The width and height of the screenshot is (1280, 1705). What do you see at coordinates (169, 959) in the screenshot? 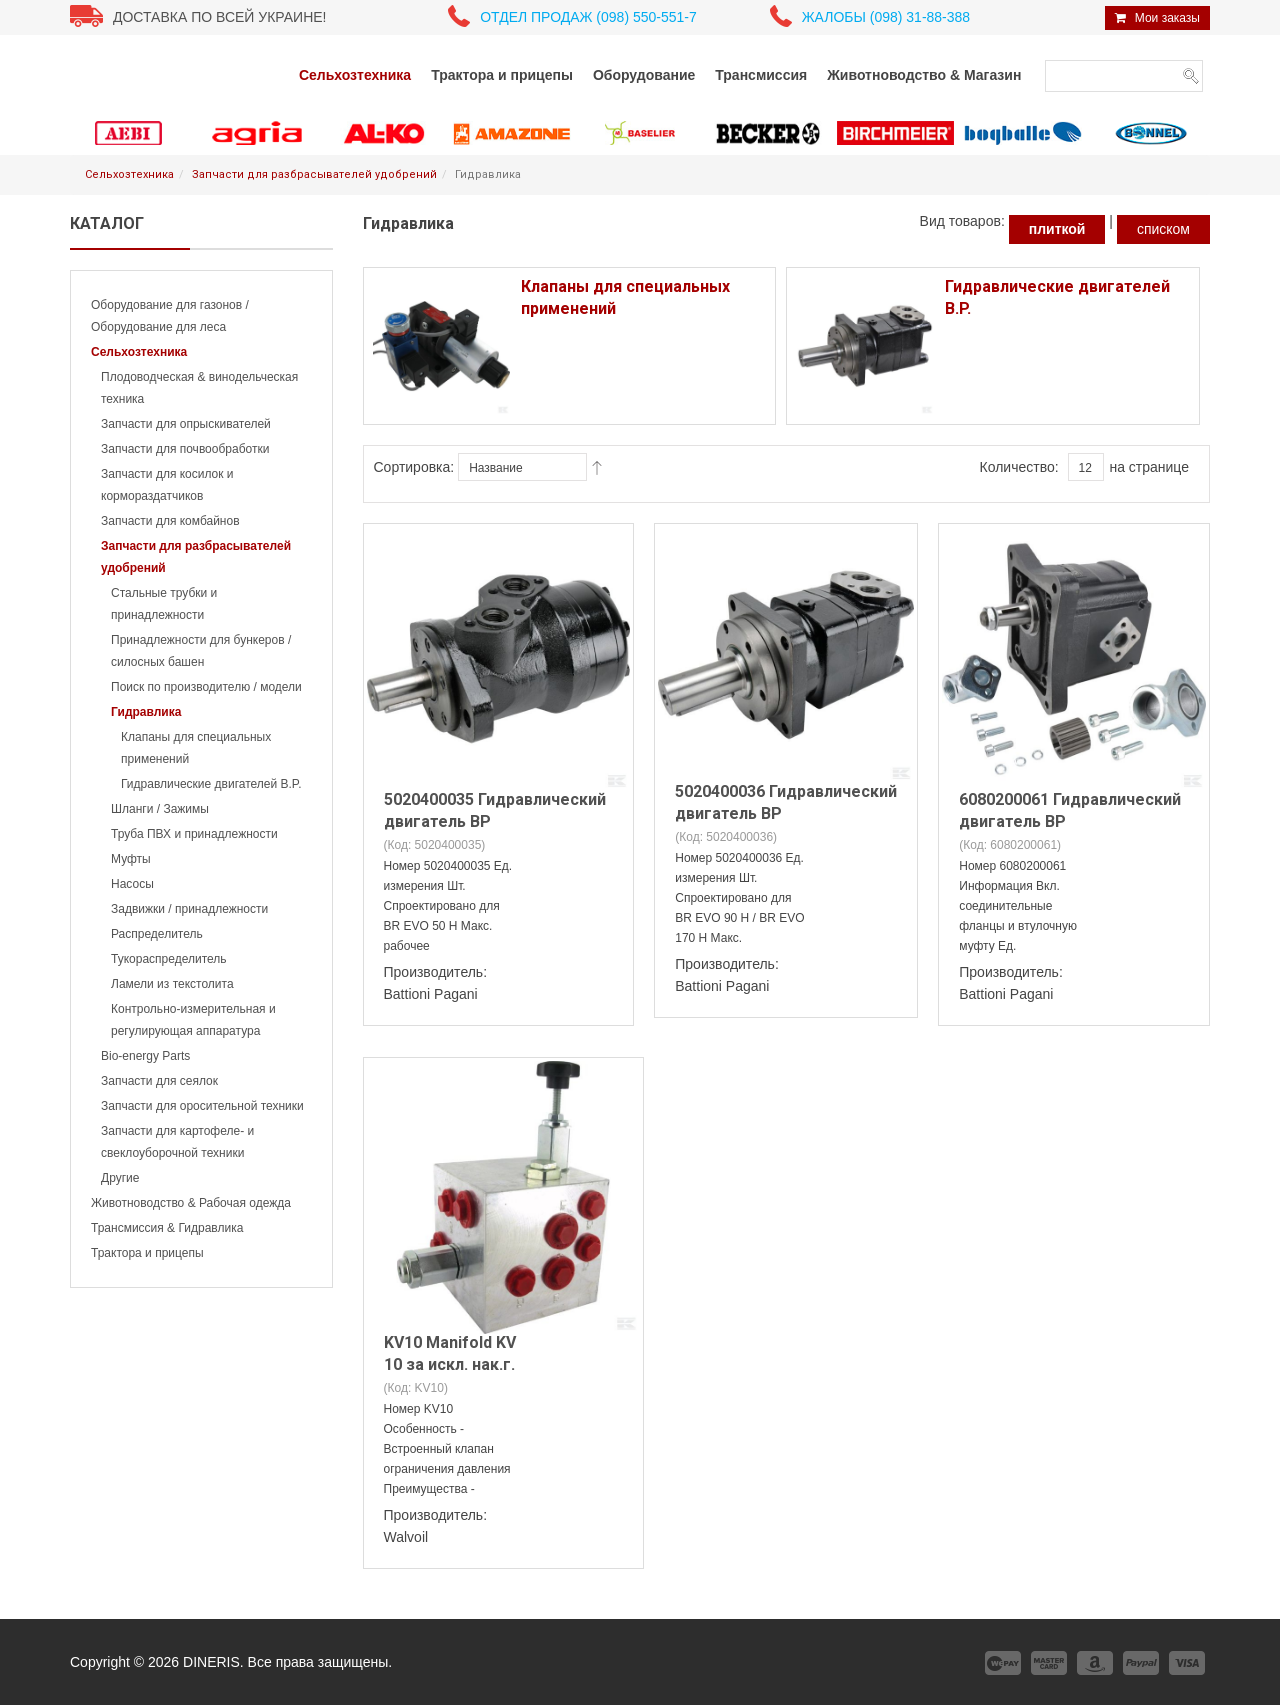
I see `Тукораспределитель` at bounding box center [169, 959].